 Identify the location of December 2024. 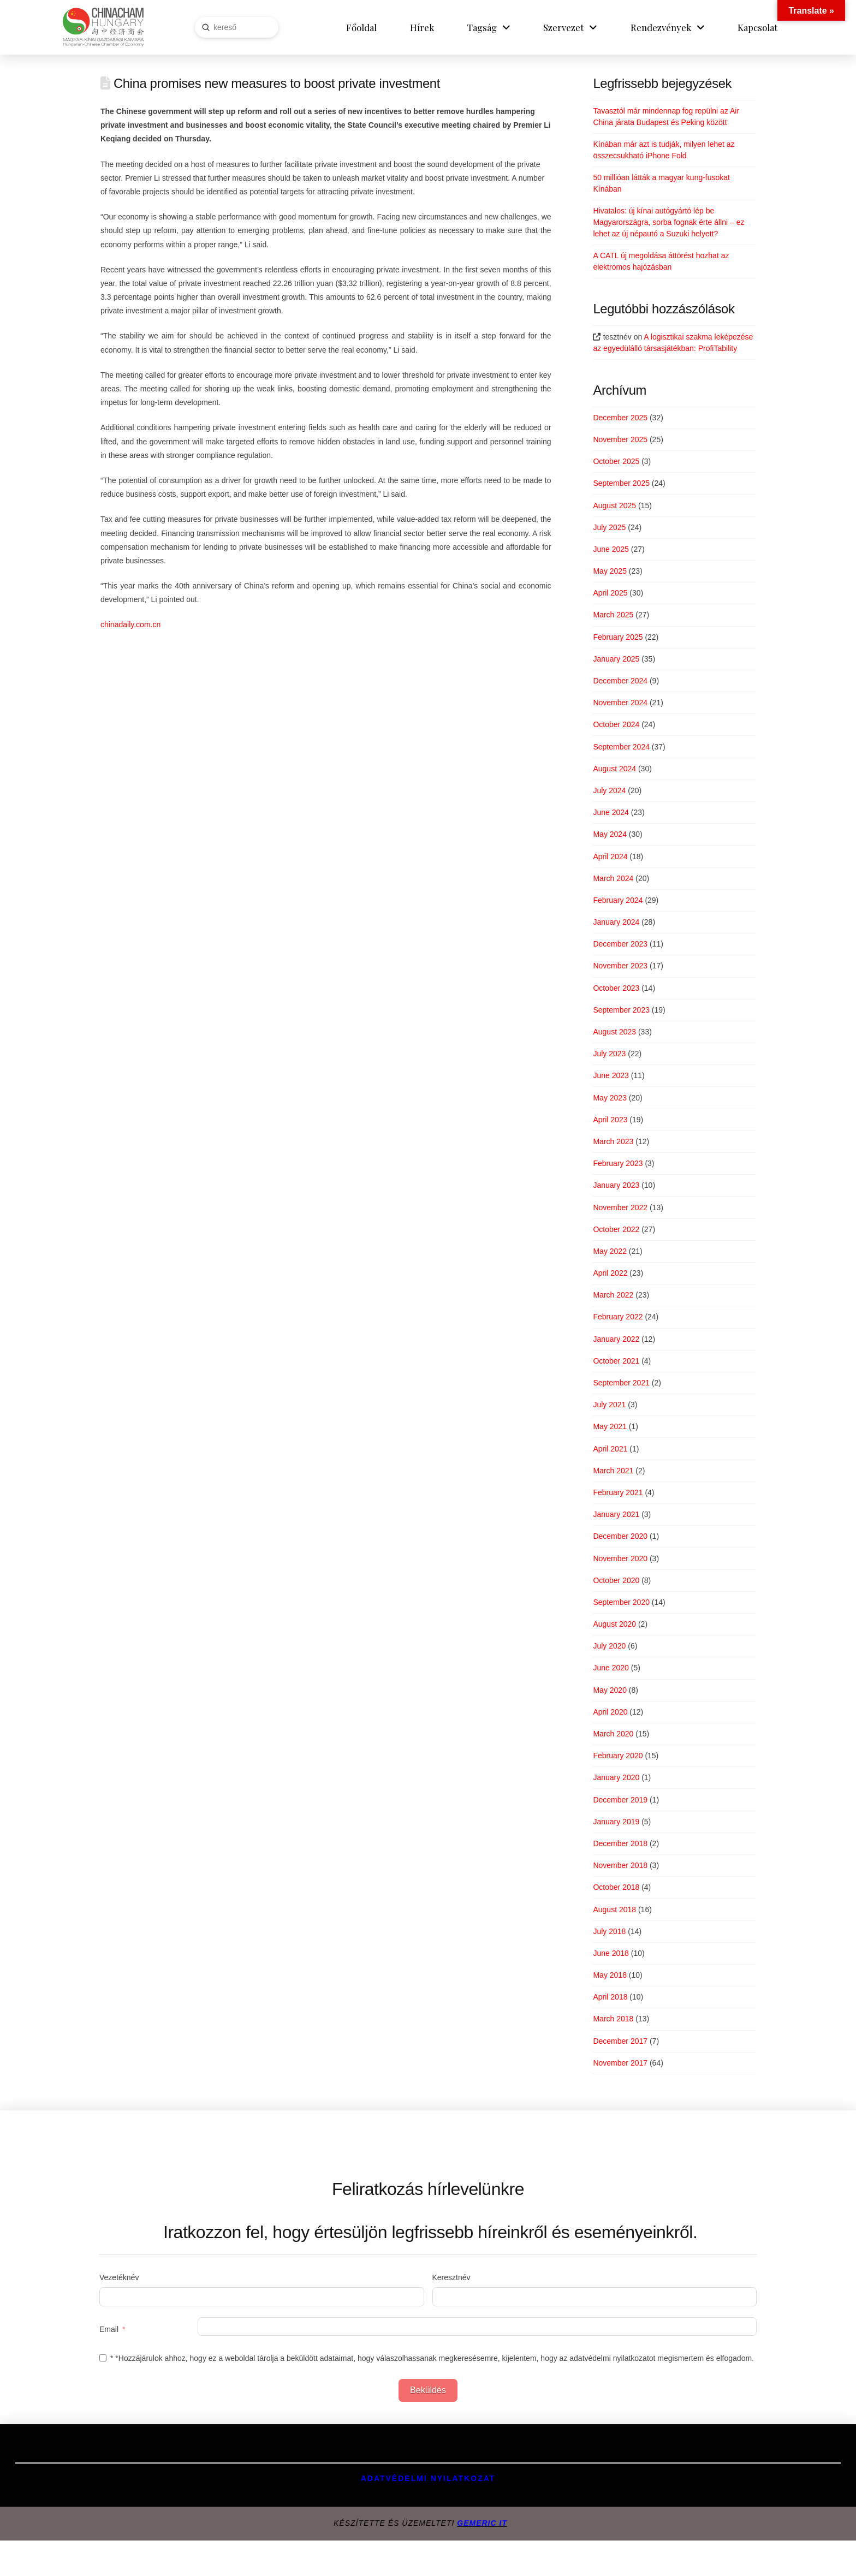
(620, 680).